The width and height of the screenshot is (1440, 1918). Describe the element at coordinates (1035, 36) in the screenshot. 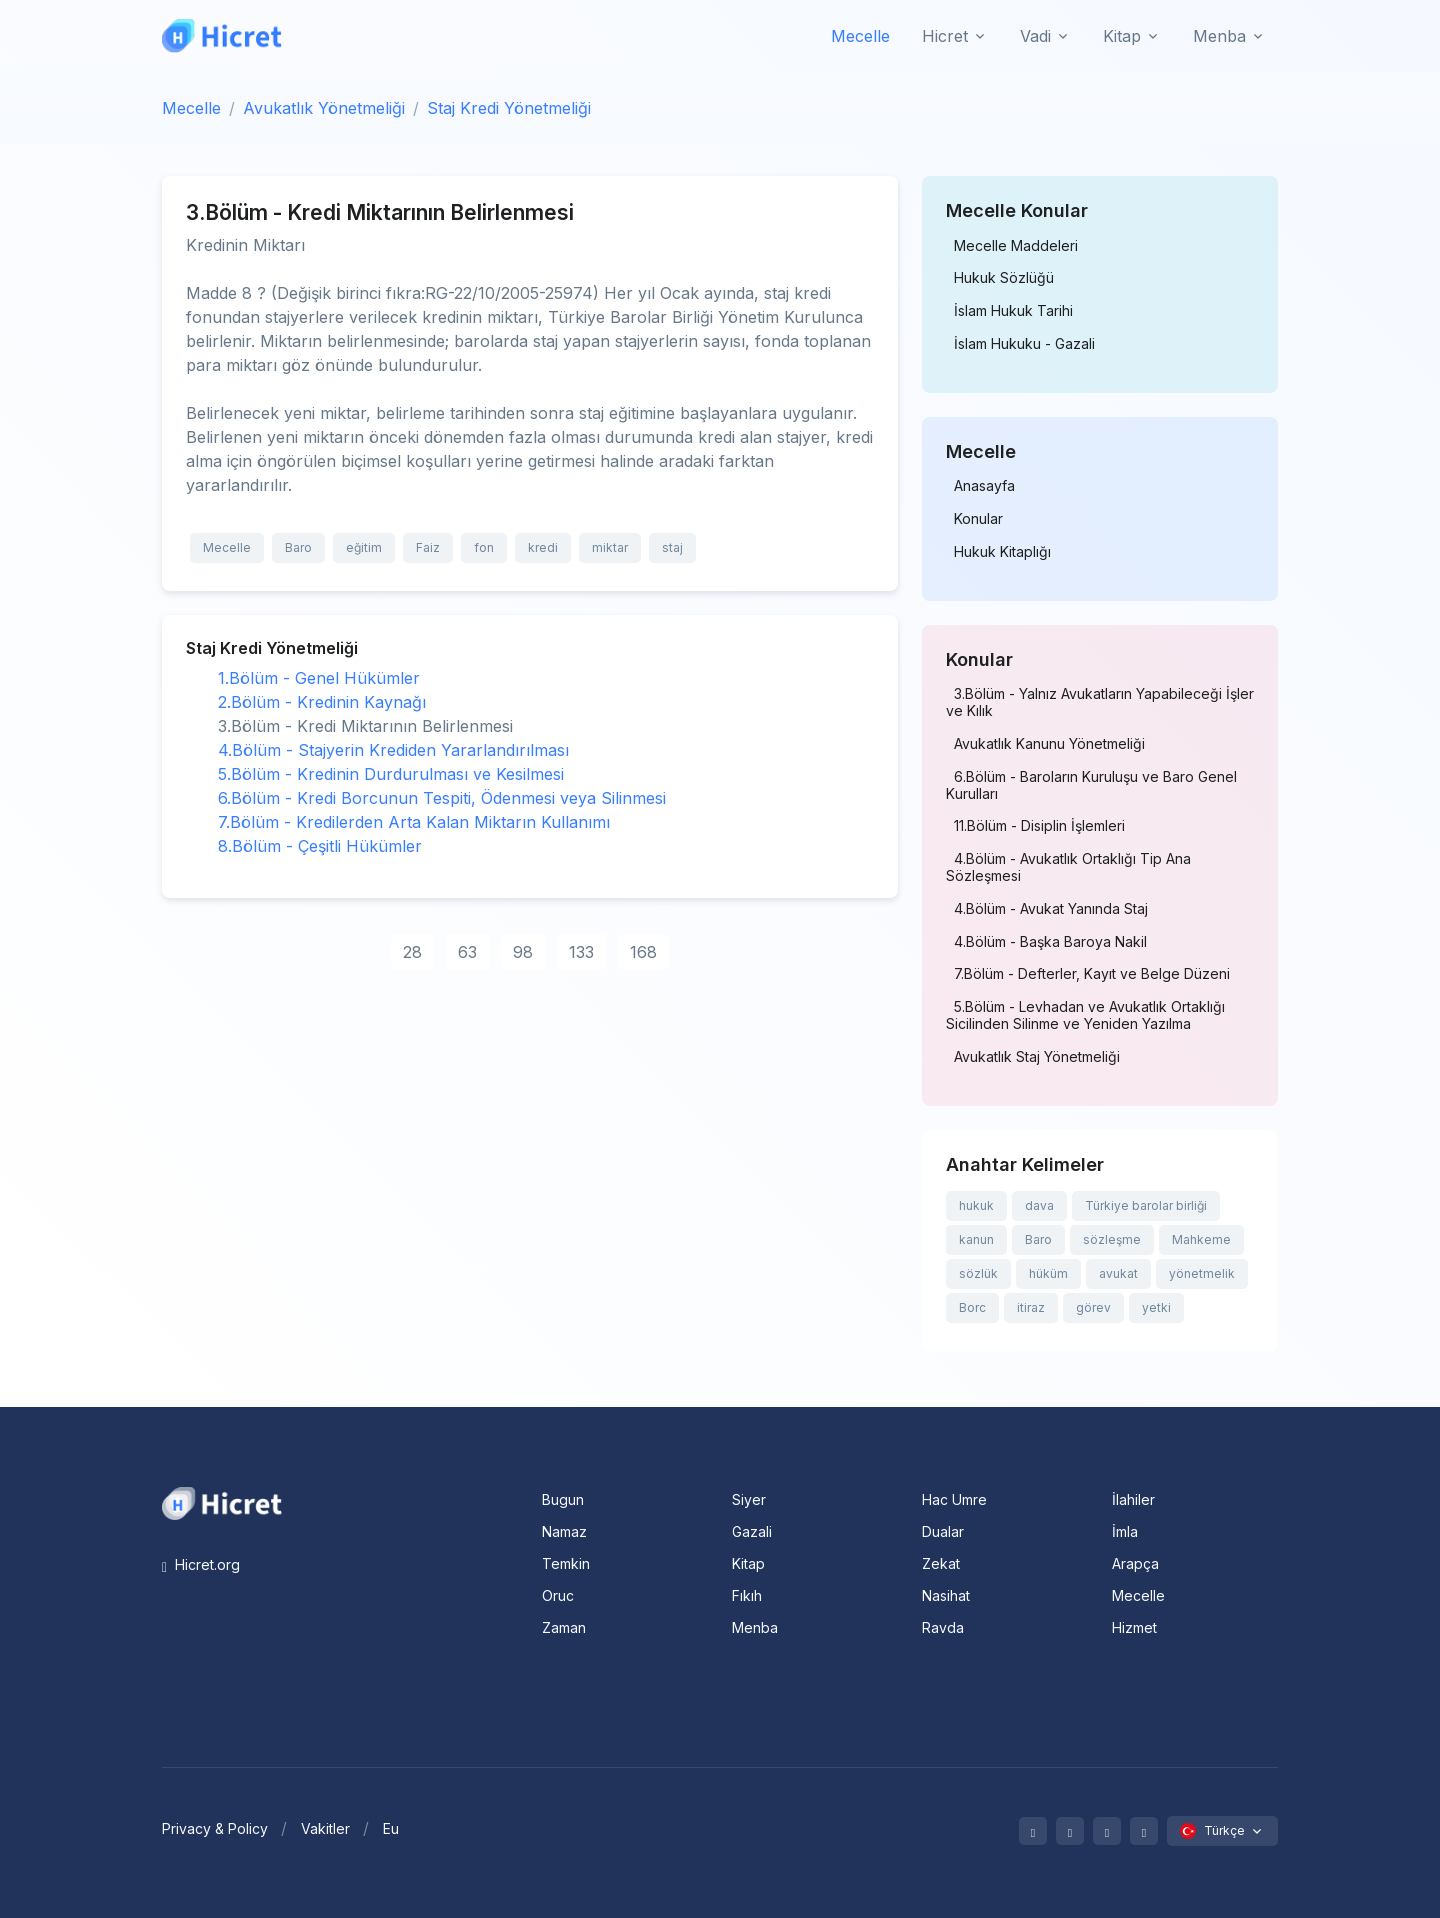

I see `Vadi [button]` at that location.